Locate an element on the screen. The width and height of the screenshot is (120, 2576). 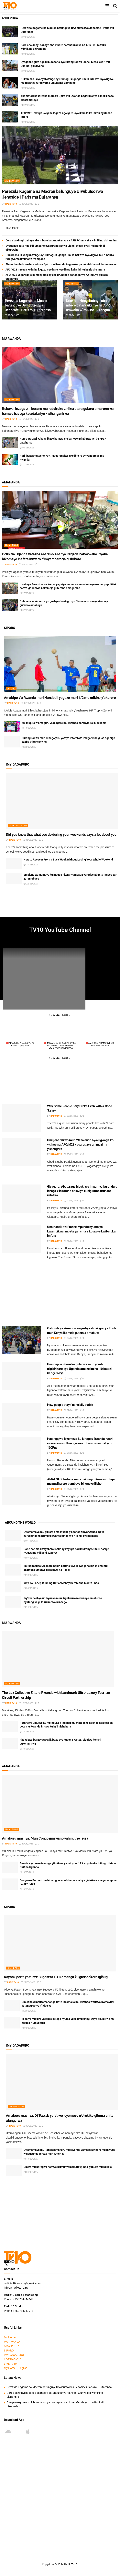
How people stay financially stable is located at coordinates (70, 1405).